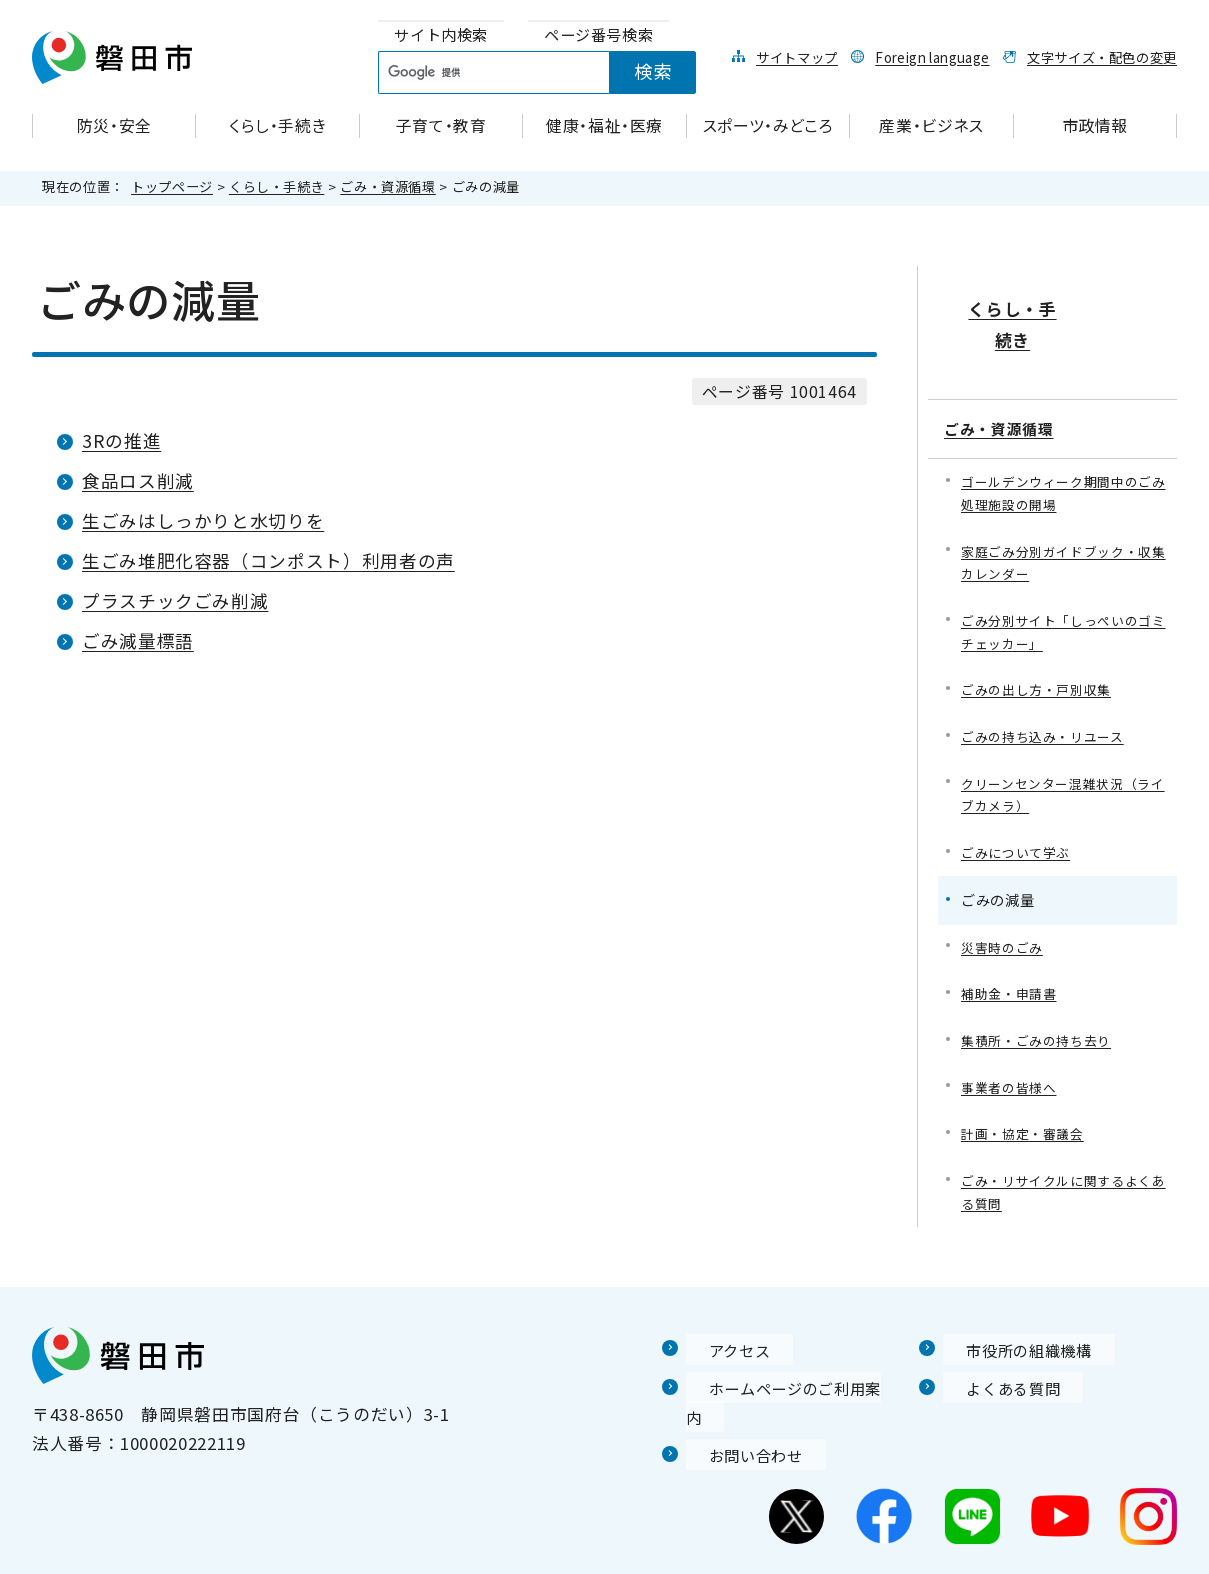 The width and height of the screenshot is (1209, 1574). Describe the element at coordinates (121, 440) in the screenshot. I see `3Rの推進` at that location.